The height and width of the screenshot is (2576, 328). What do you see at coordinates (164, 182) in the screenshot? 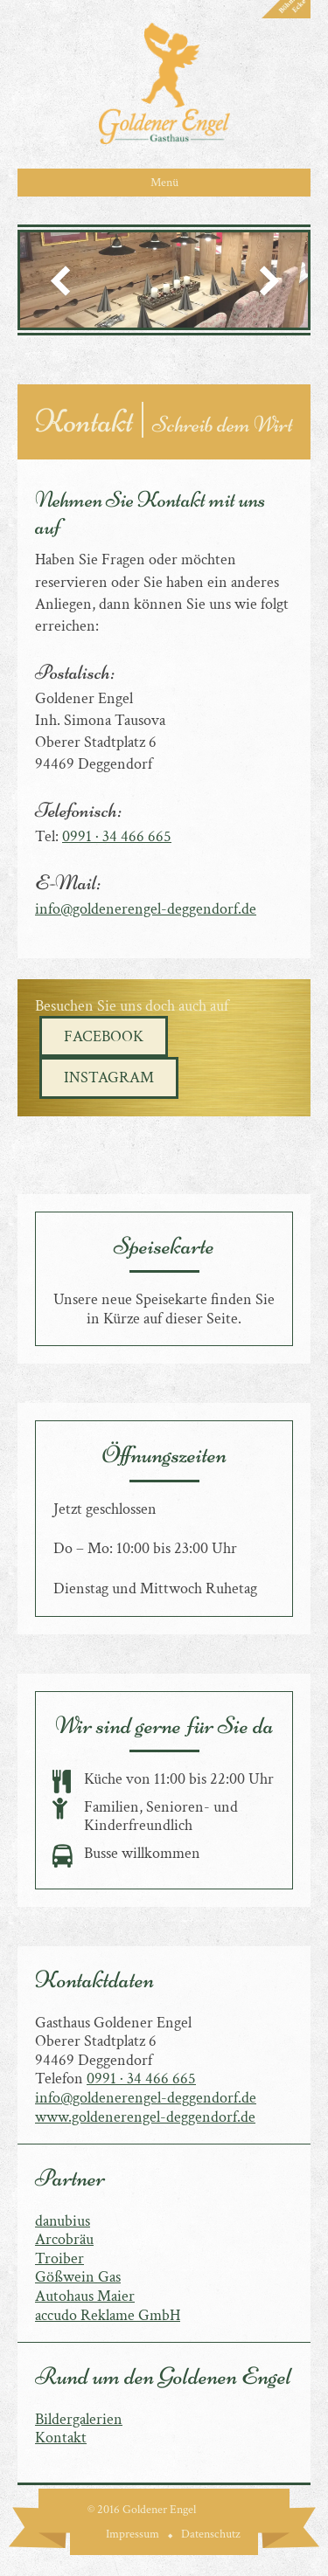
I see `Menü` at bounding box center [164, 182].